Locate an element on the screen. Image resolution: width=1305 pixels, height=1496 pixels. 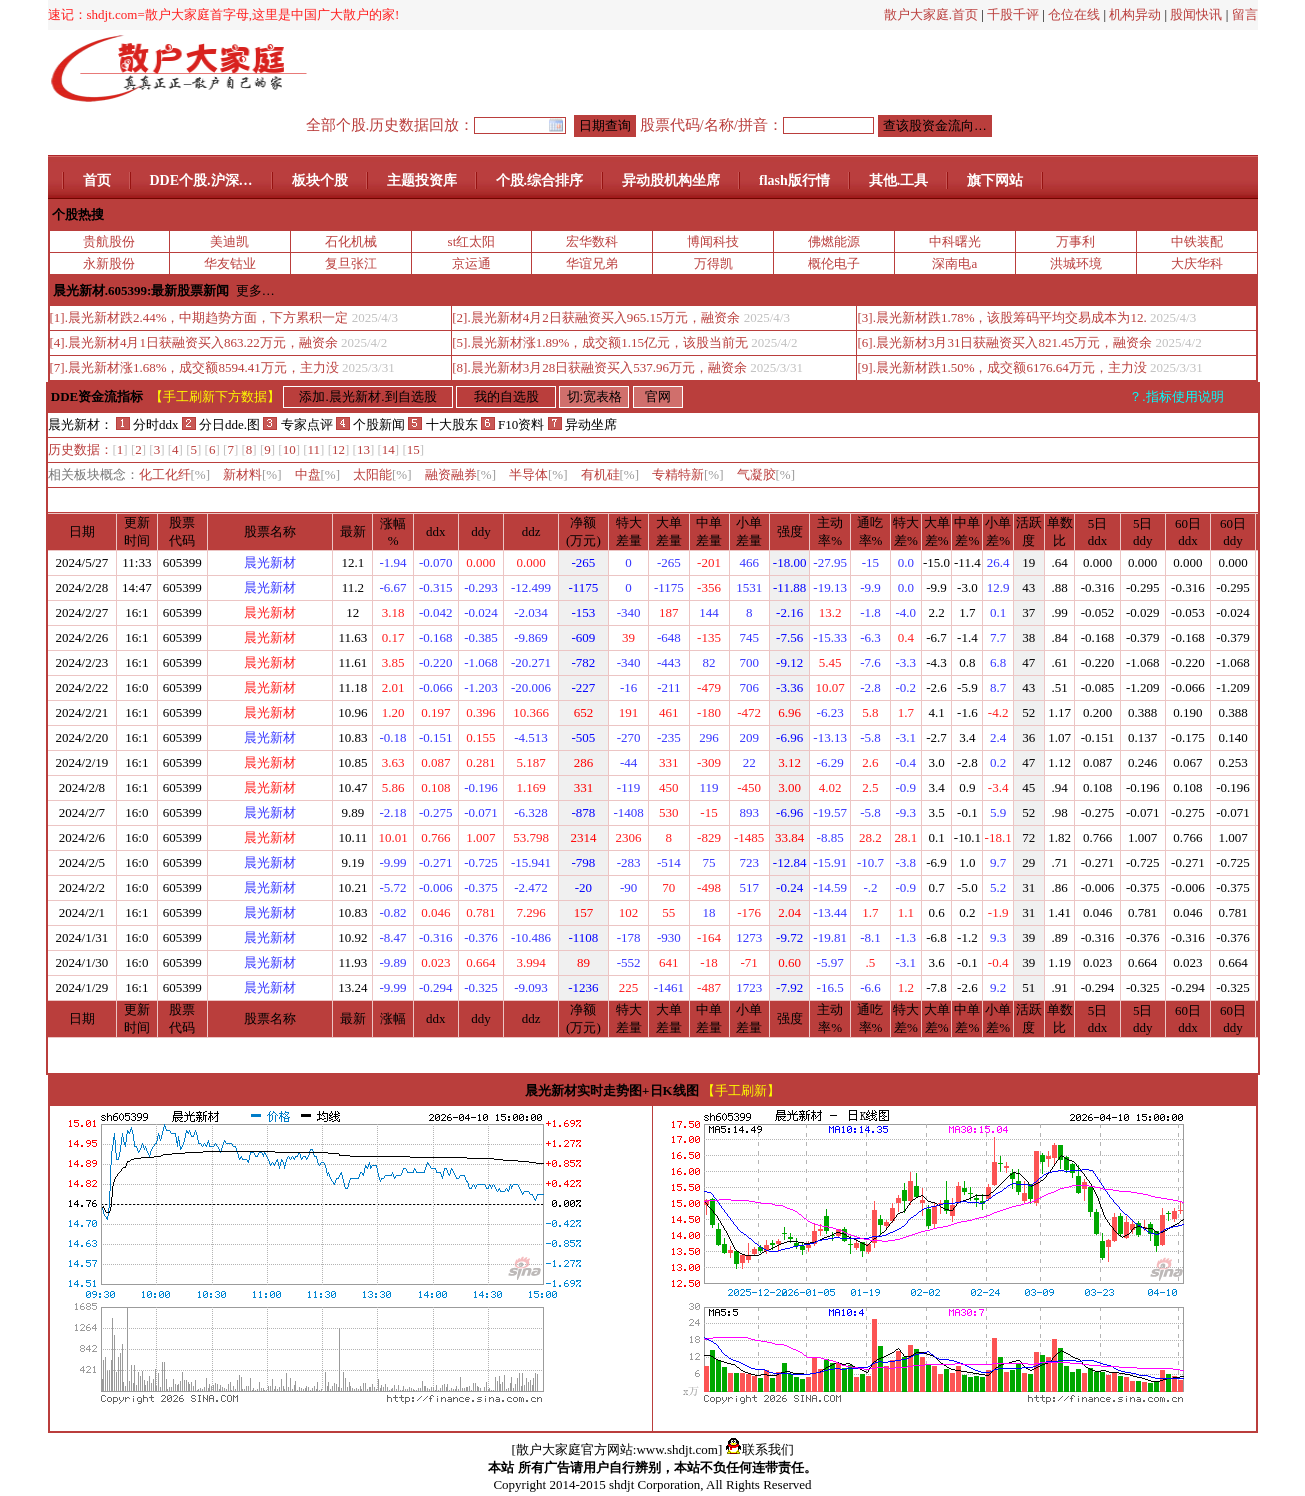
千股千评 is located at coordinates (1013, 14).